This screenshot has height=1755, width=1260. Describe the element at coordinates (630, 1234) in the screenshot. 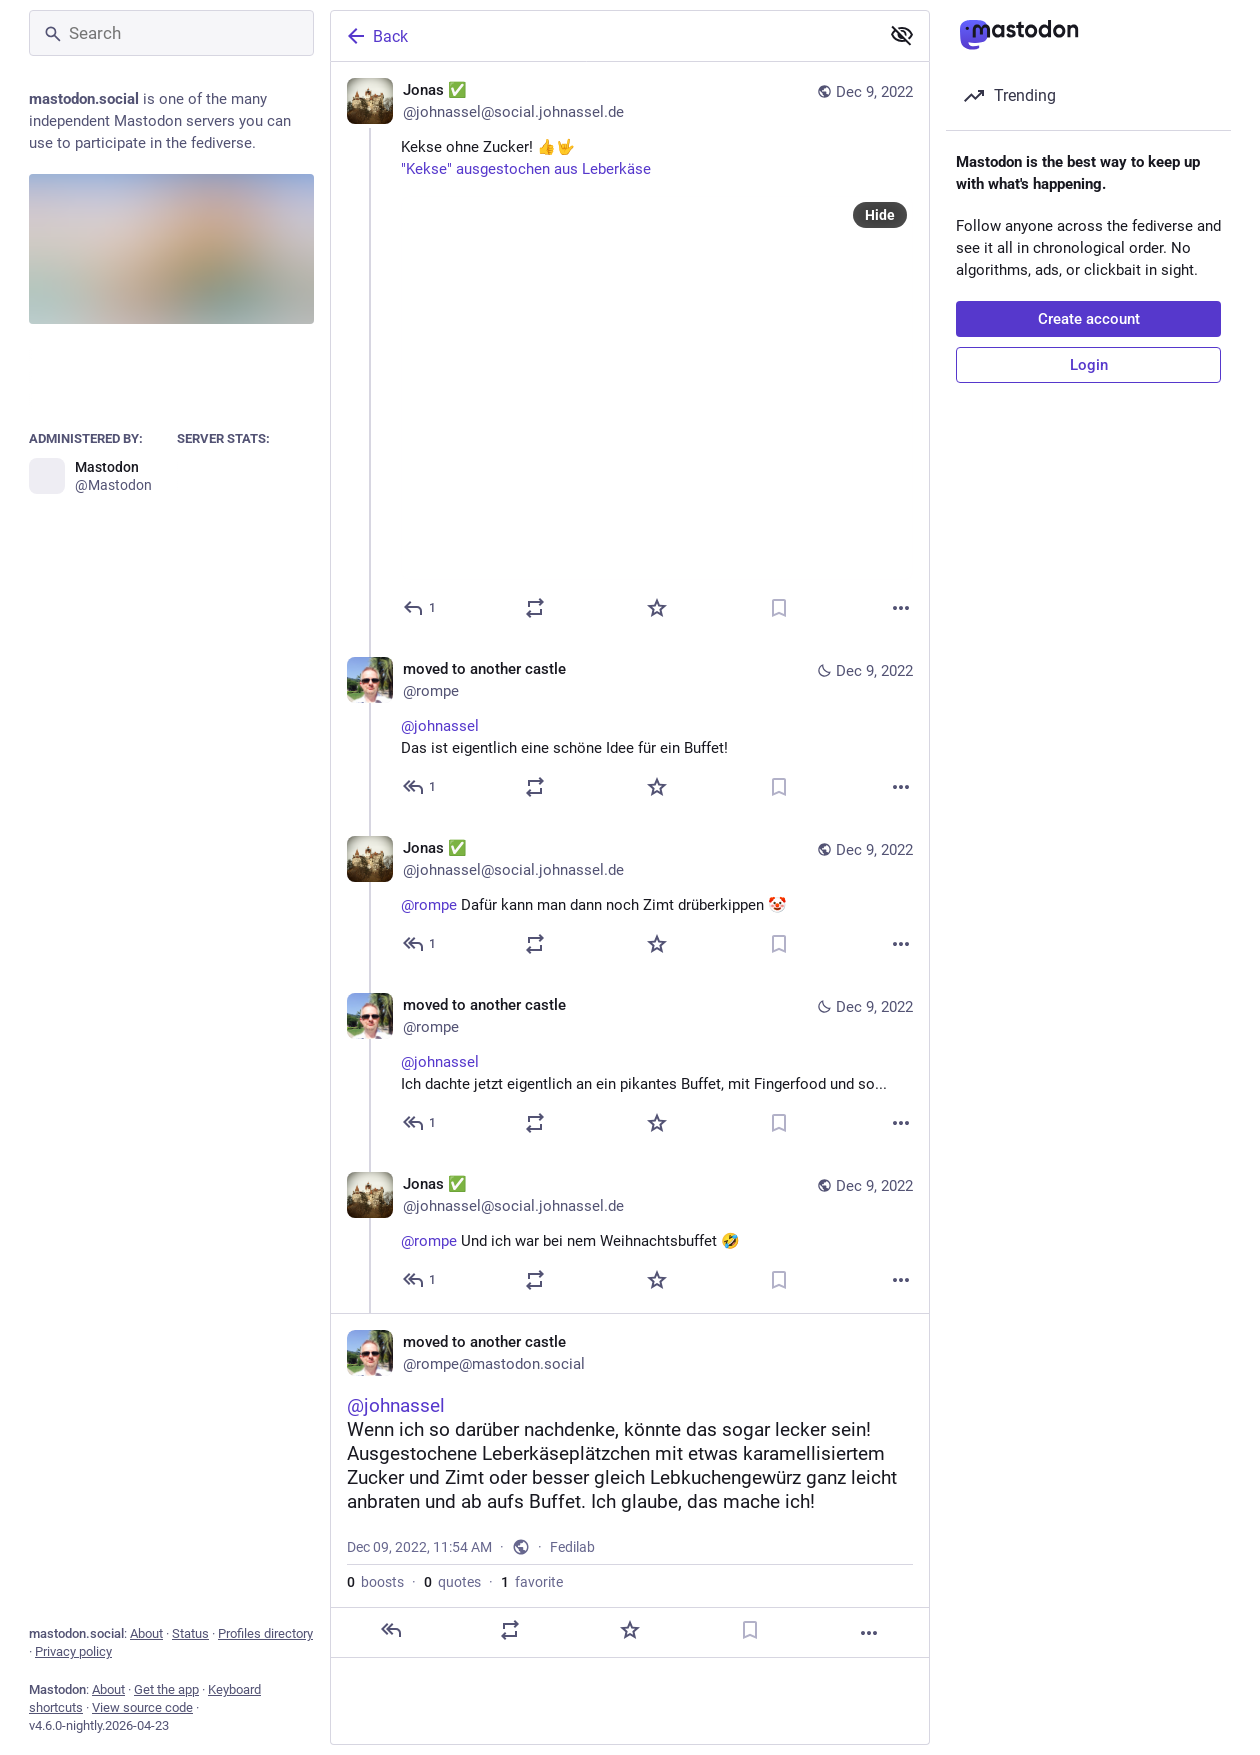

I see `[Jonas ✅, @rompe Und ich war bei nem Weihnachtsbuffet 🤣, Dec 9, 11:43 AM, johnassel@social.johnassel.de]` at that location.